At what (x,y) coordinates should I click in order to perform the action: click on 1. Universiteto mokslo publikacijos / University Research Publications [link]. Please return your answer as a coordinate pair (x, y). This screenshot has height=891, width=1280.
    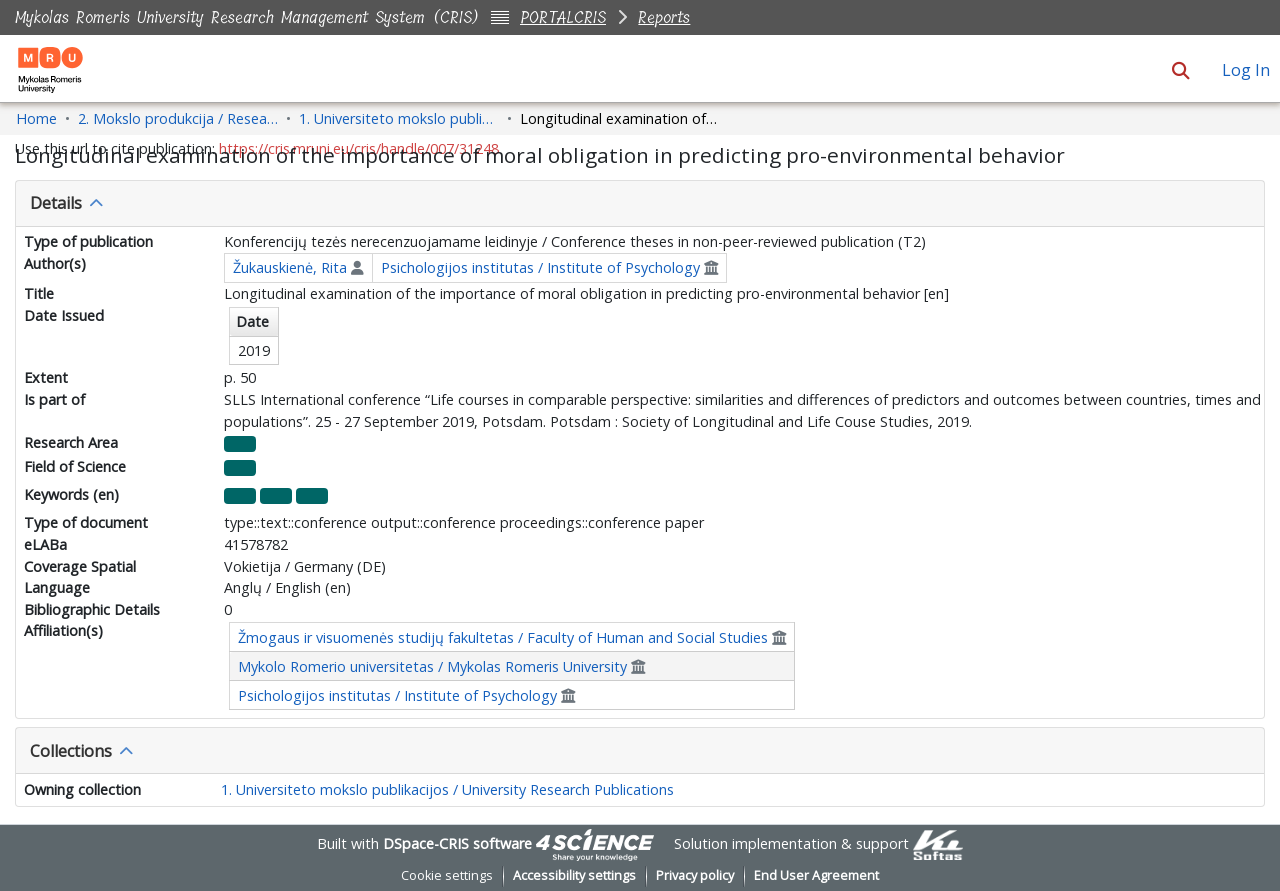
    Looking at the image, I should click on (399, 118).